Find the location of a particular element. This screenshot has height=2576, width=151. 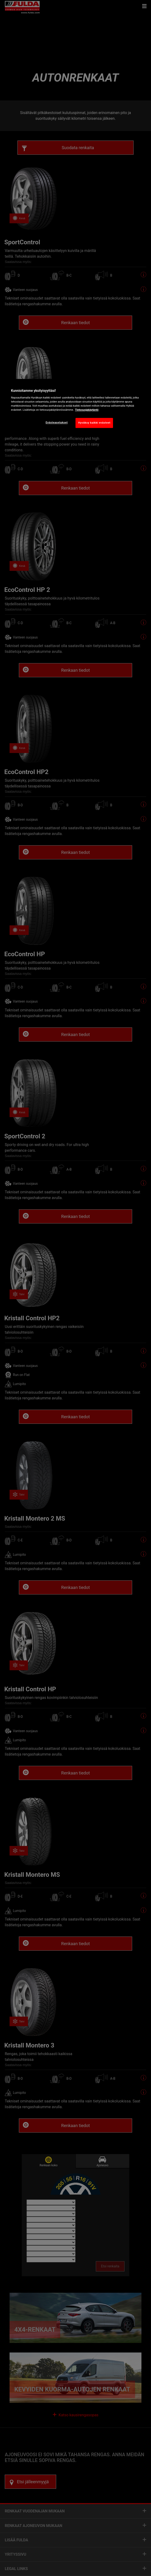

Evästeasetukset is located at coordinates (57, 422).